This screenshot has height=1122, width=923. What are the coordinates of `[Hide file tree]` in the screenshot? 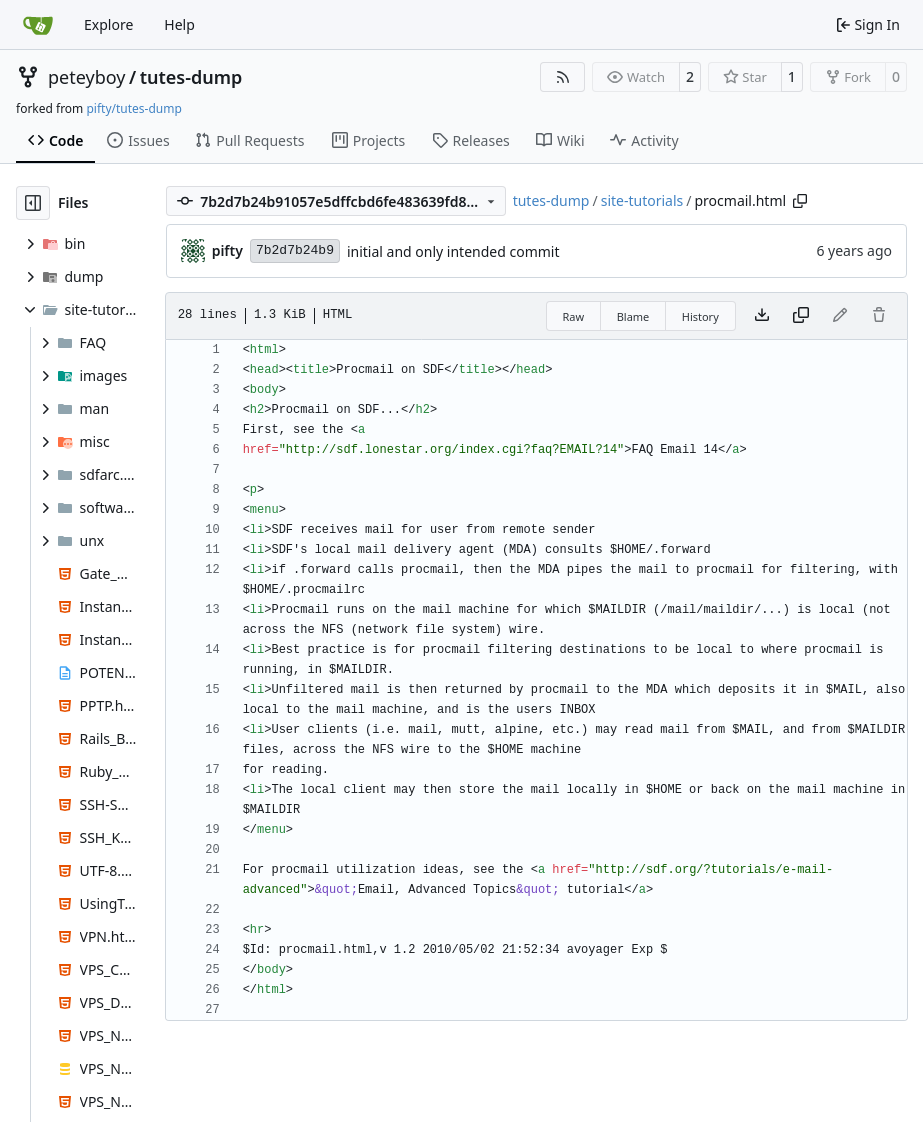 It's located at (33, 203).